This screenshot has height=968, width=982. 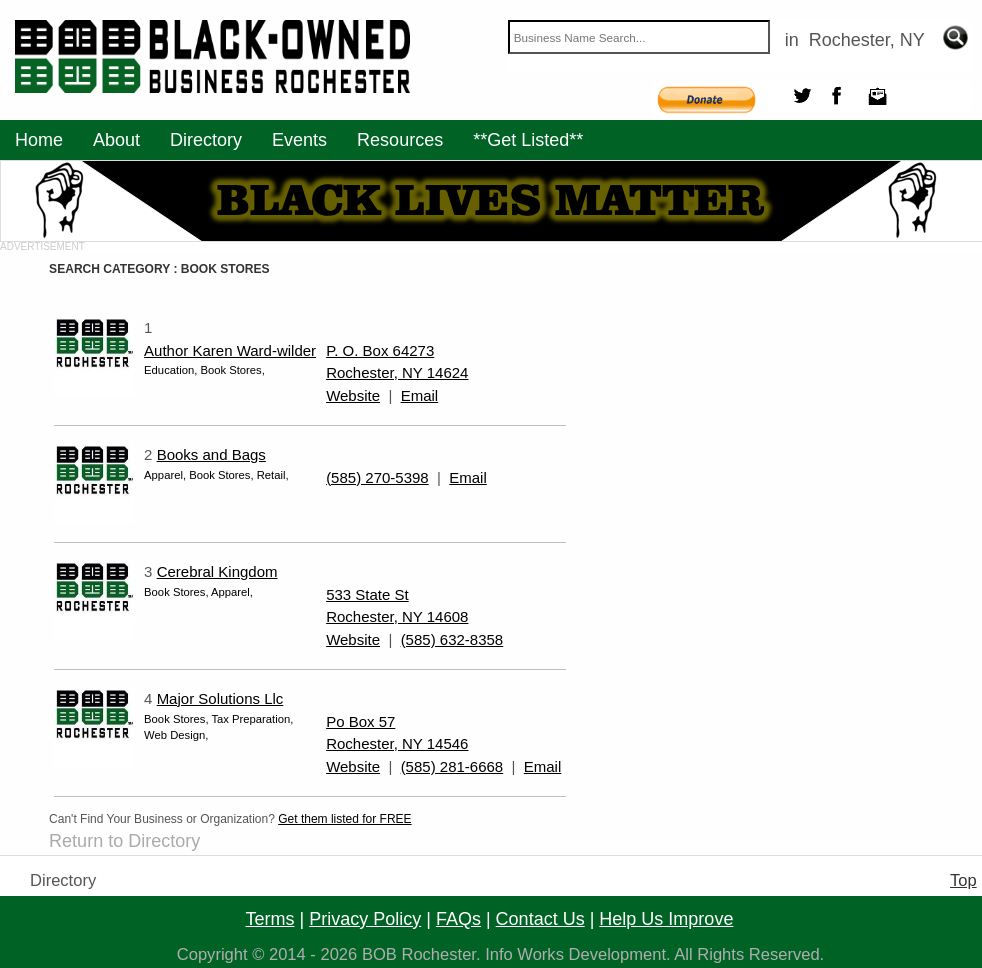 What do you see at coordinates (458, 919) in the screenshot?
I see `FAQs` at bounding box center [458, 919].